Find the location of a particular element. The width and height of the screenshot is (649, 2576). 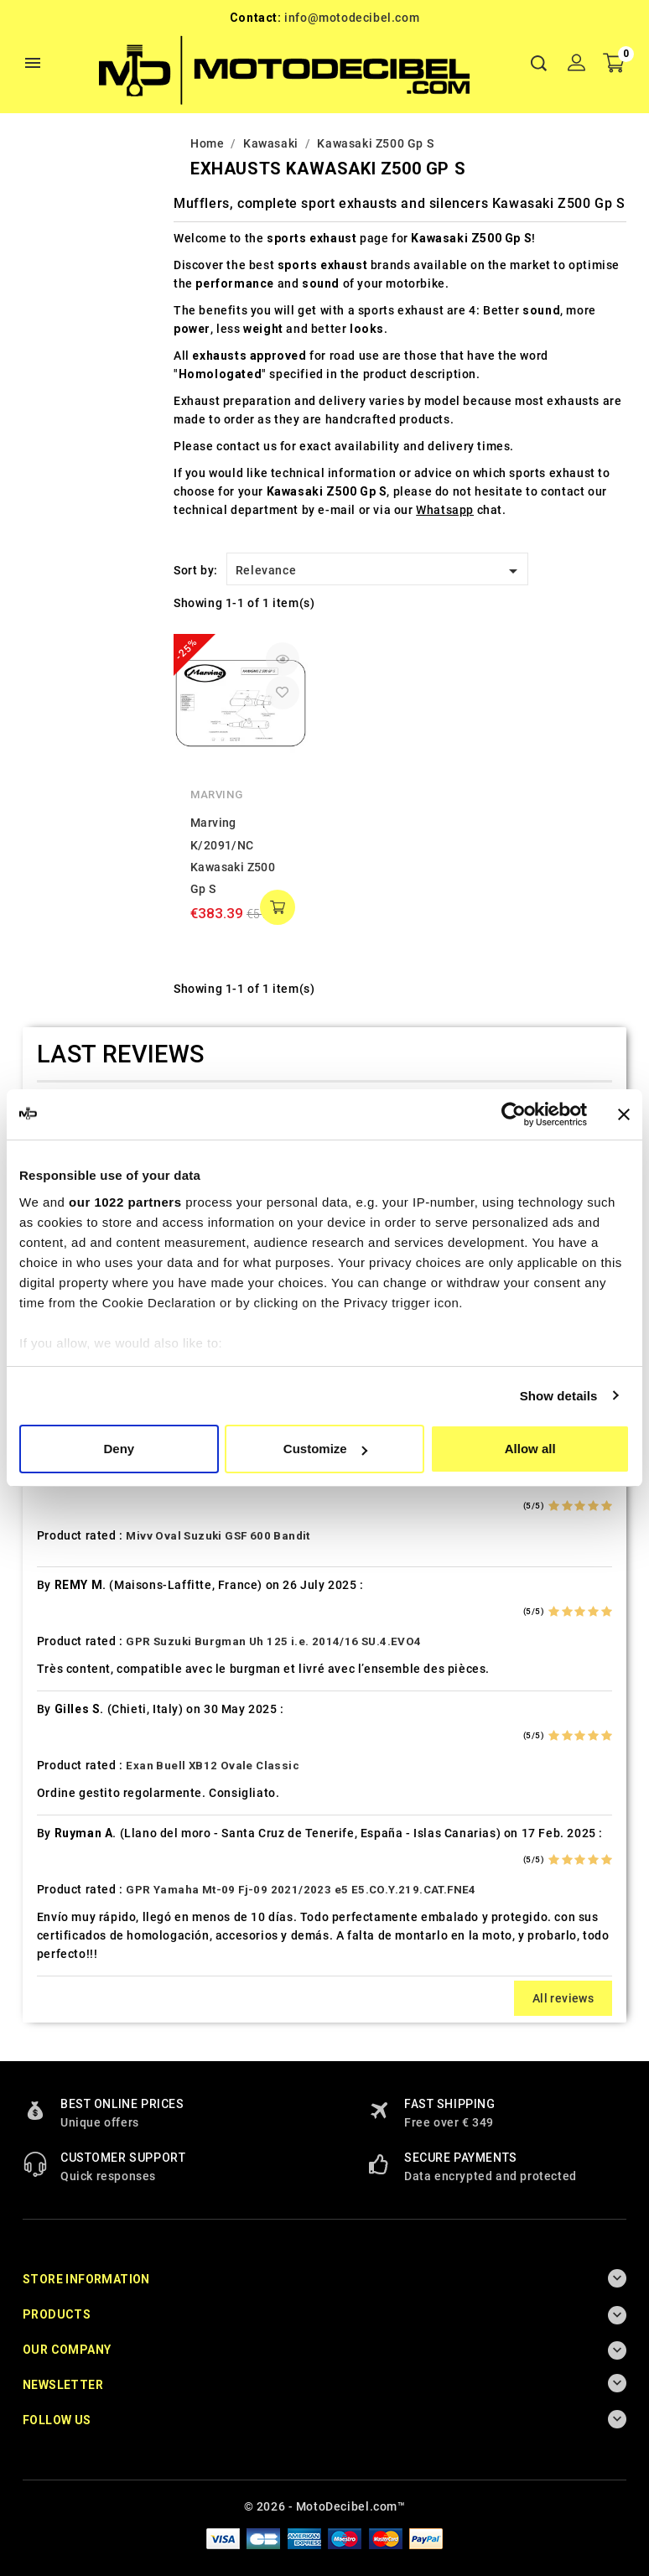

add to cart is located at coordinates (277, 907).